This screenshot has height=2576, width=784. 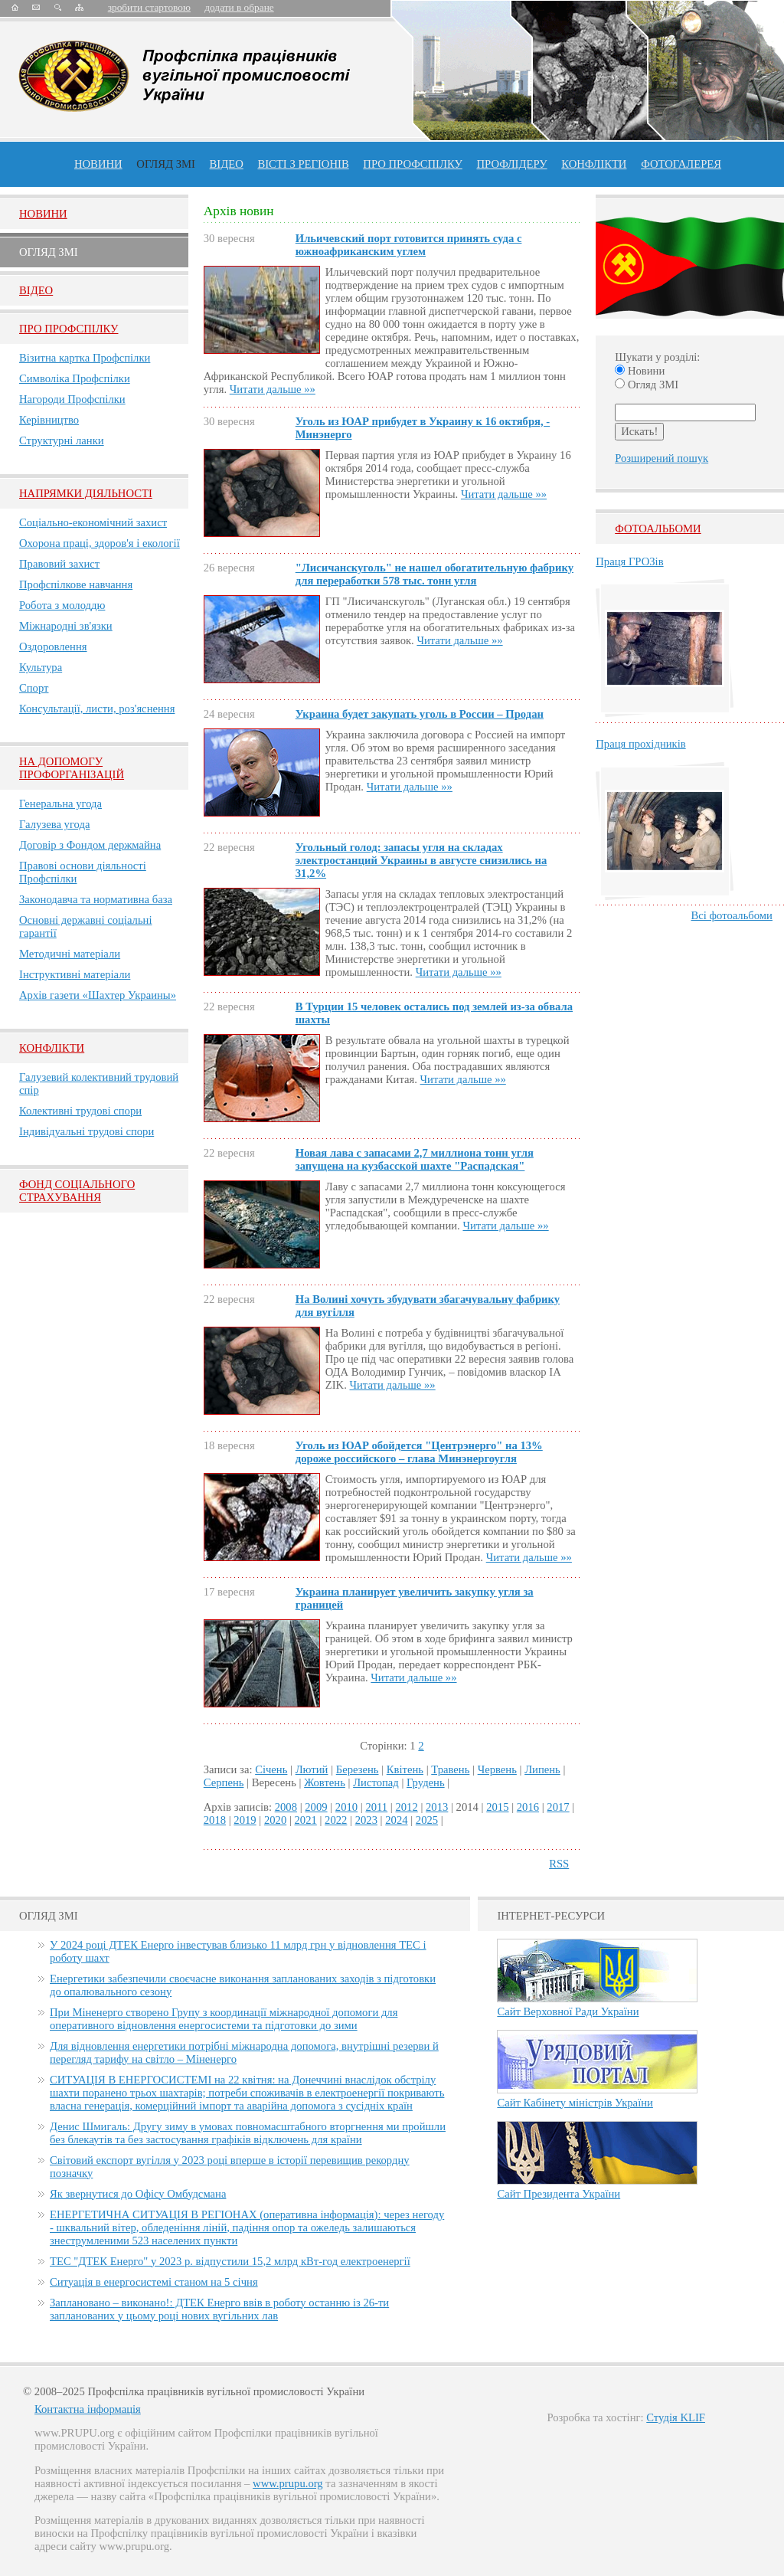 What do you see at coordinates (511, 164) in the screenshot?
I see `Профлiдеру` at bounding box center [511, 164].